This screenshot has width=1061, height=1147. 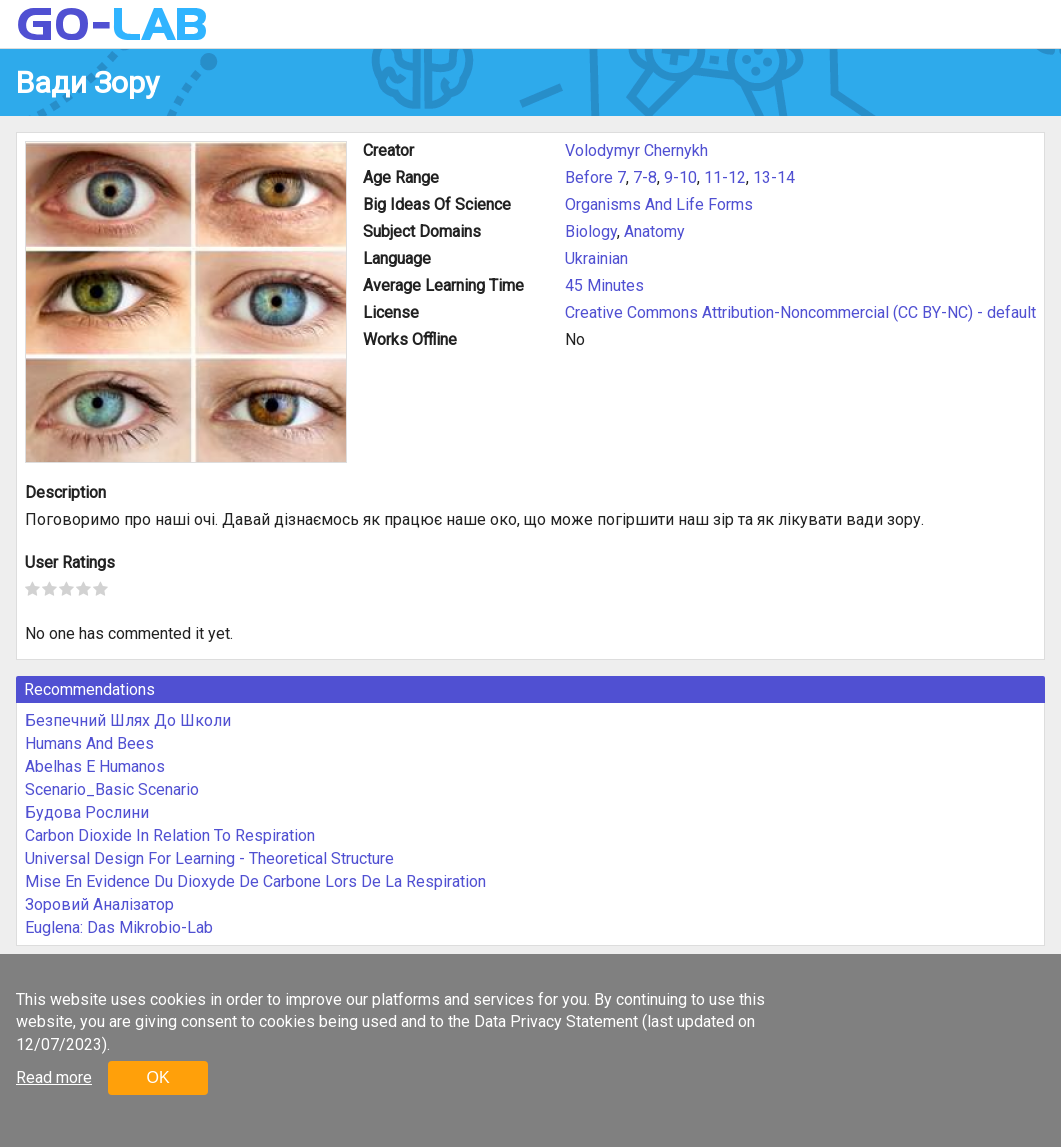 What do you see at coordinates (604, 285) in the screenshot?
I see `45 Minutes` at bounding box center [604, 285].